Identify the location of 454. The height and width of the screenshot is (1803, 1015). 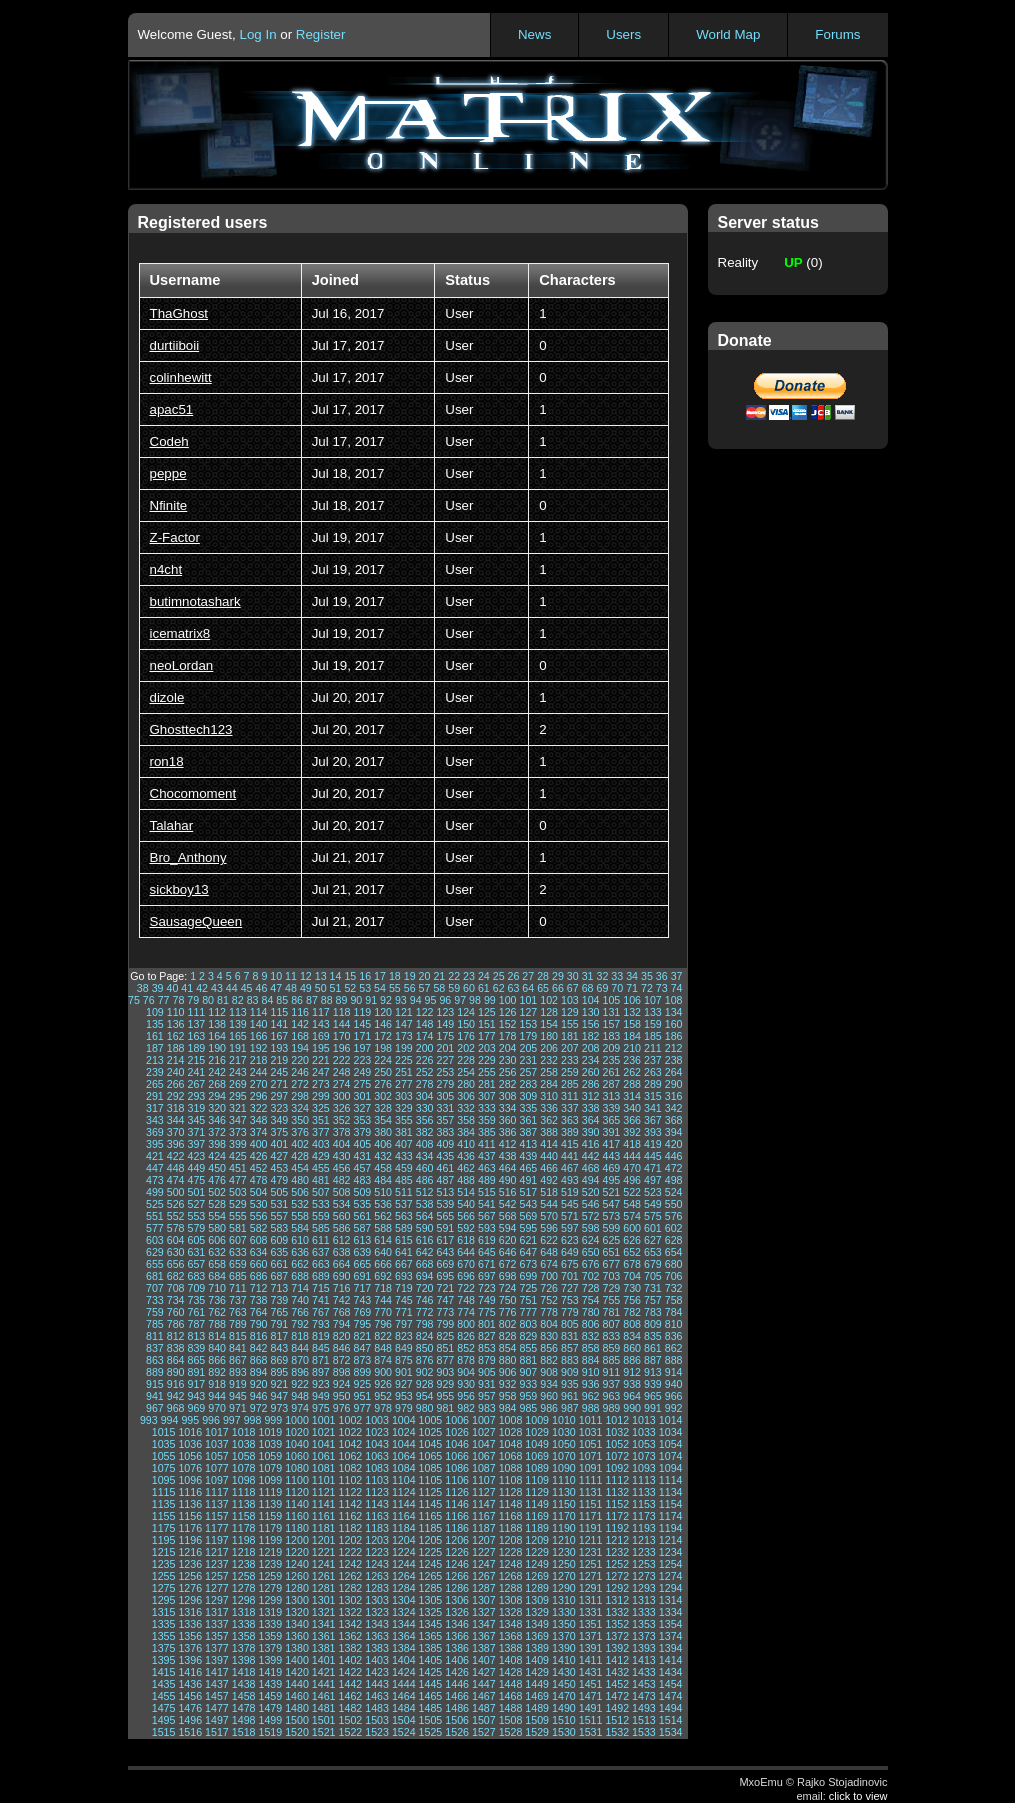
(300, 1168).